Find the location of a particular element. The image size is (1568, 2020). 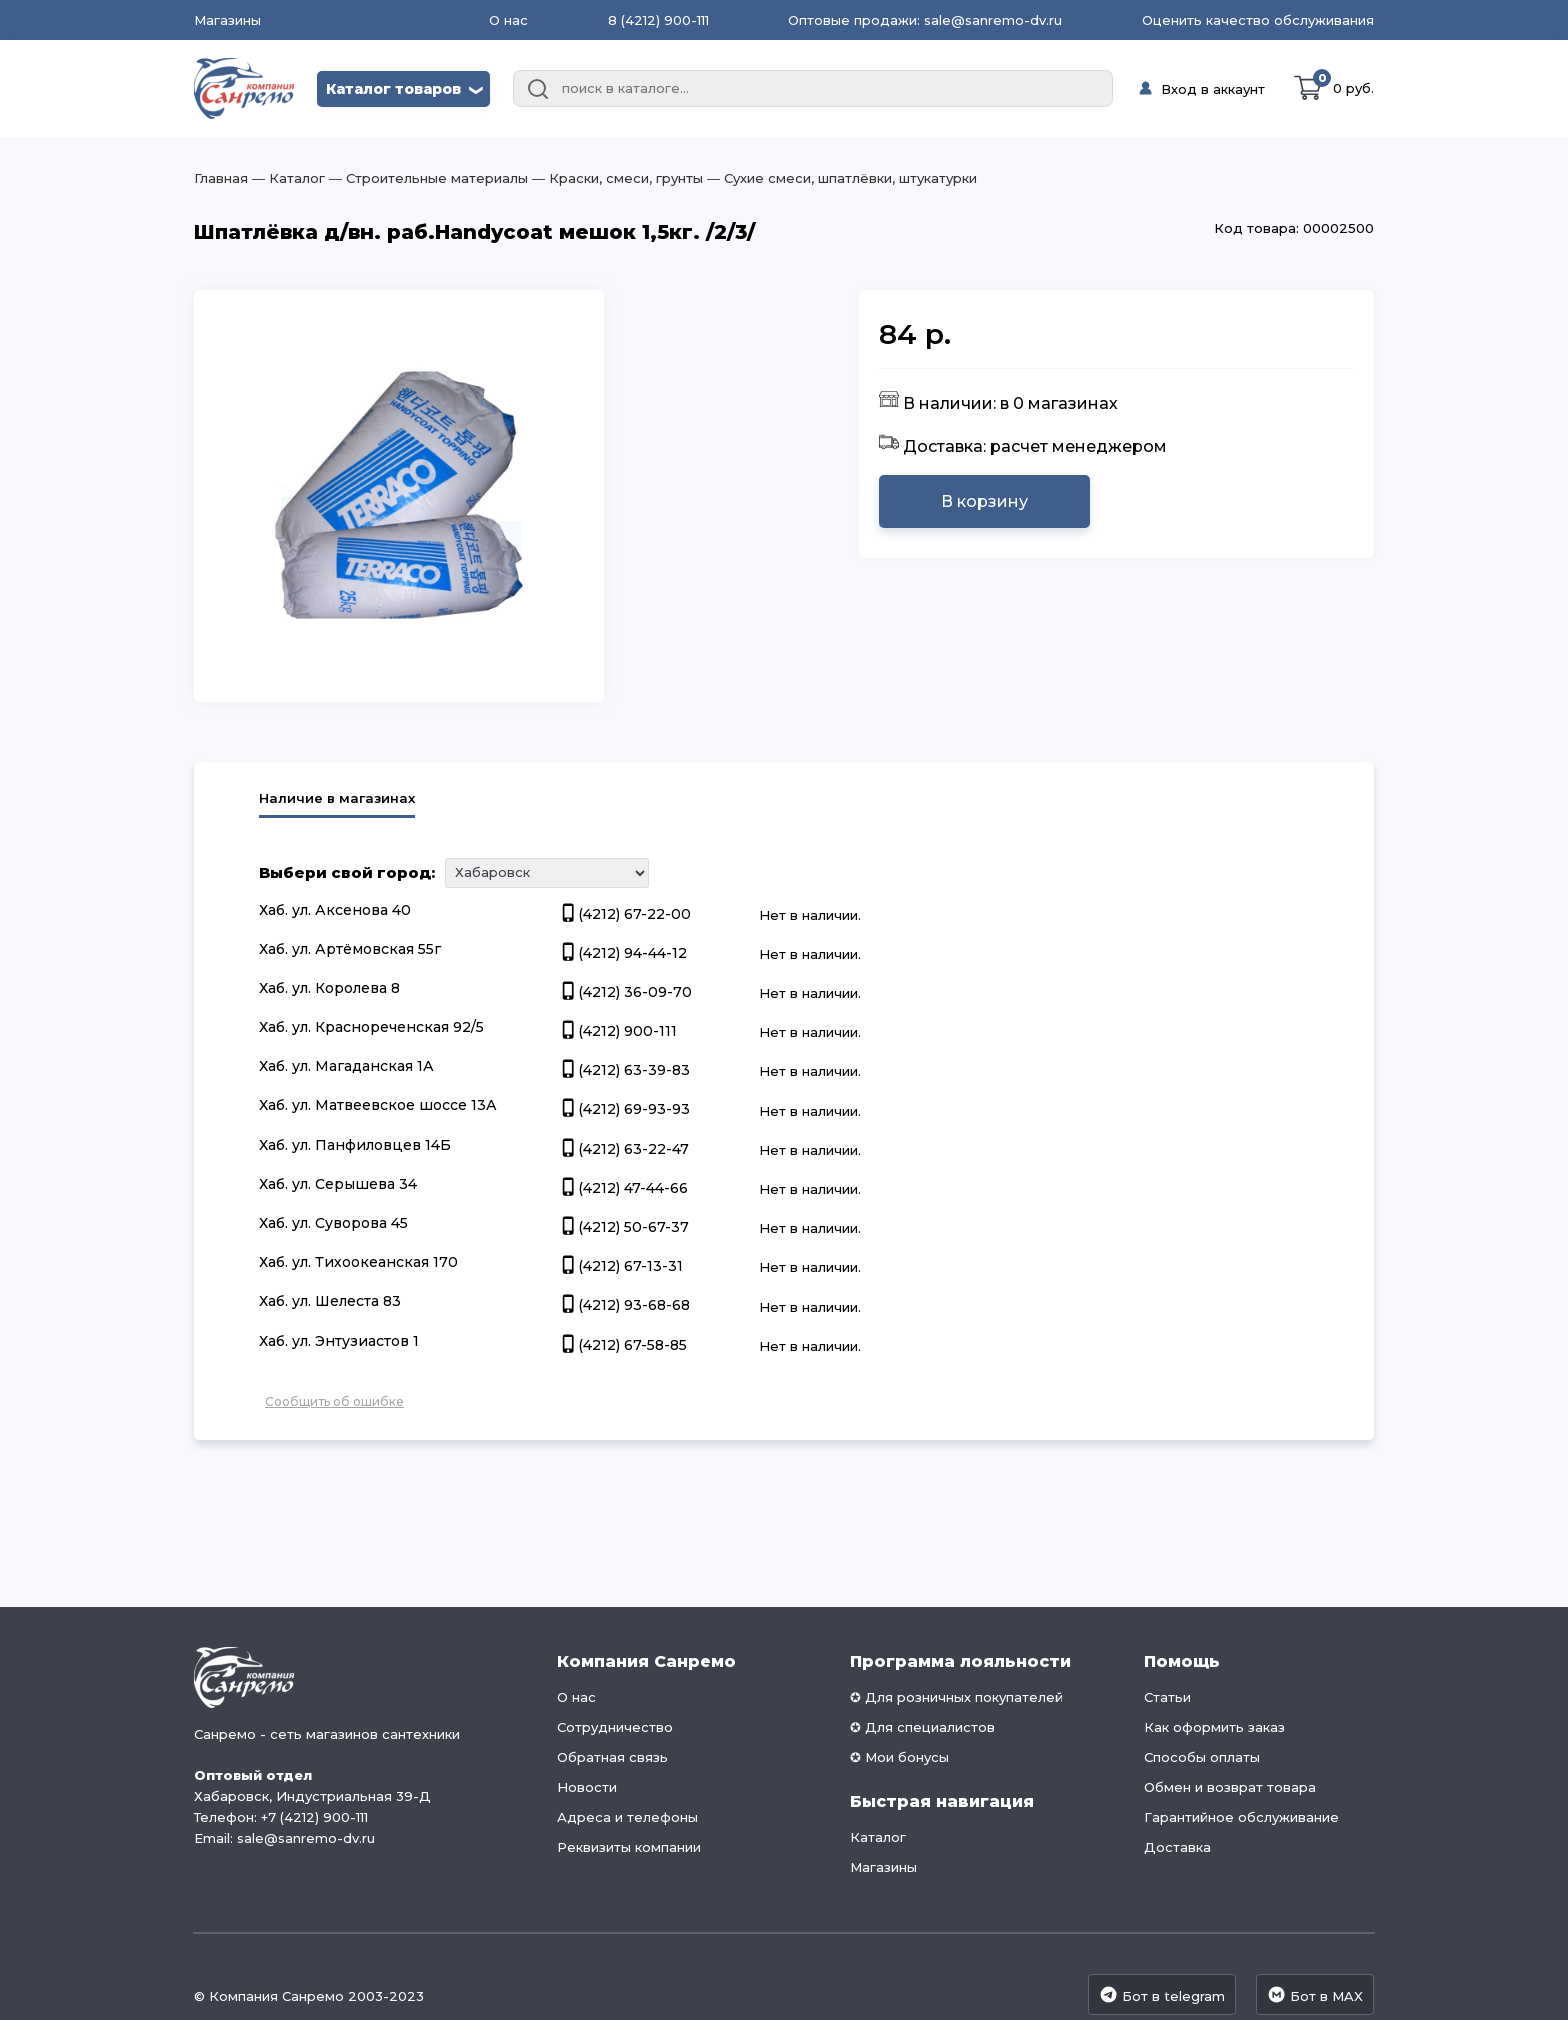

― Каталог is located at coordinates (286, 178).